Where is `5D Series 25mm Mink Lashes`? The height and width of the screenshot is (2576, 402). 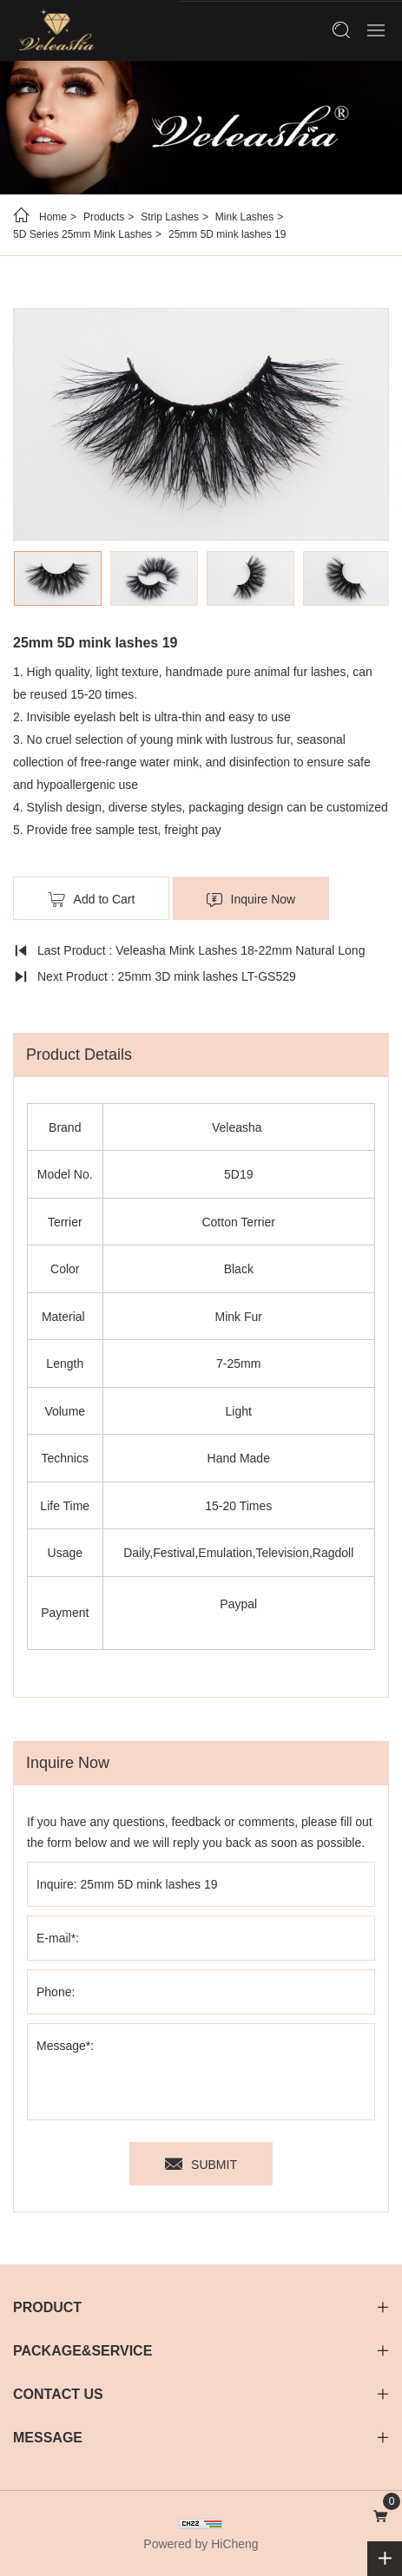 5D Series 25mm Mink Lashes is located at coordinates (82, 234).